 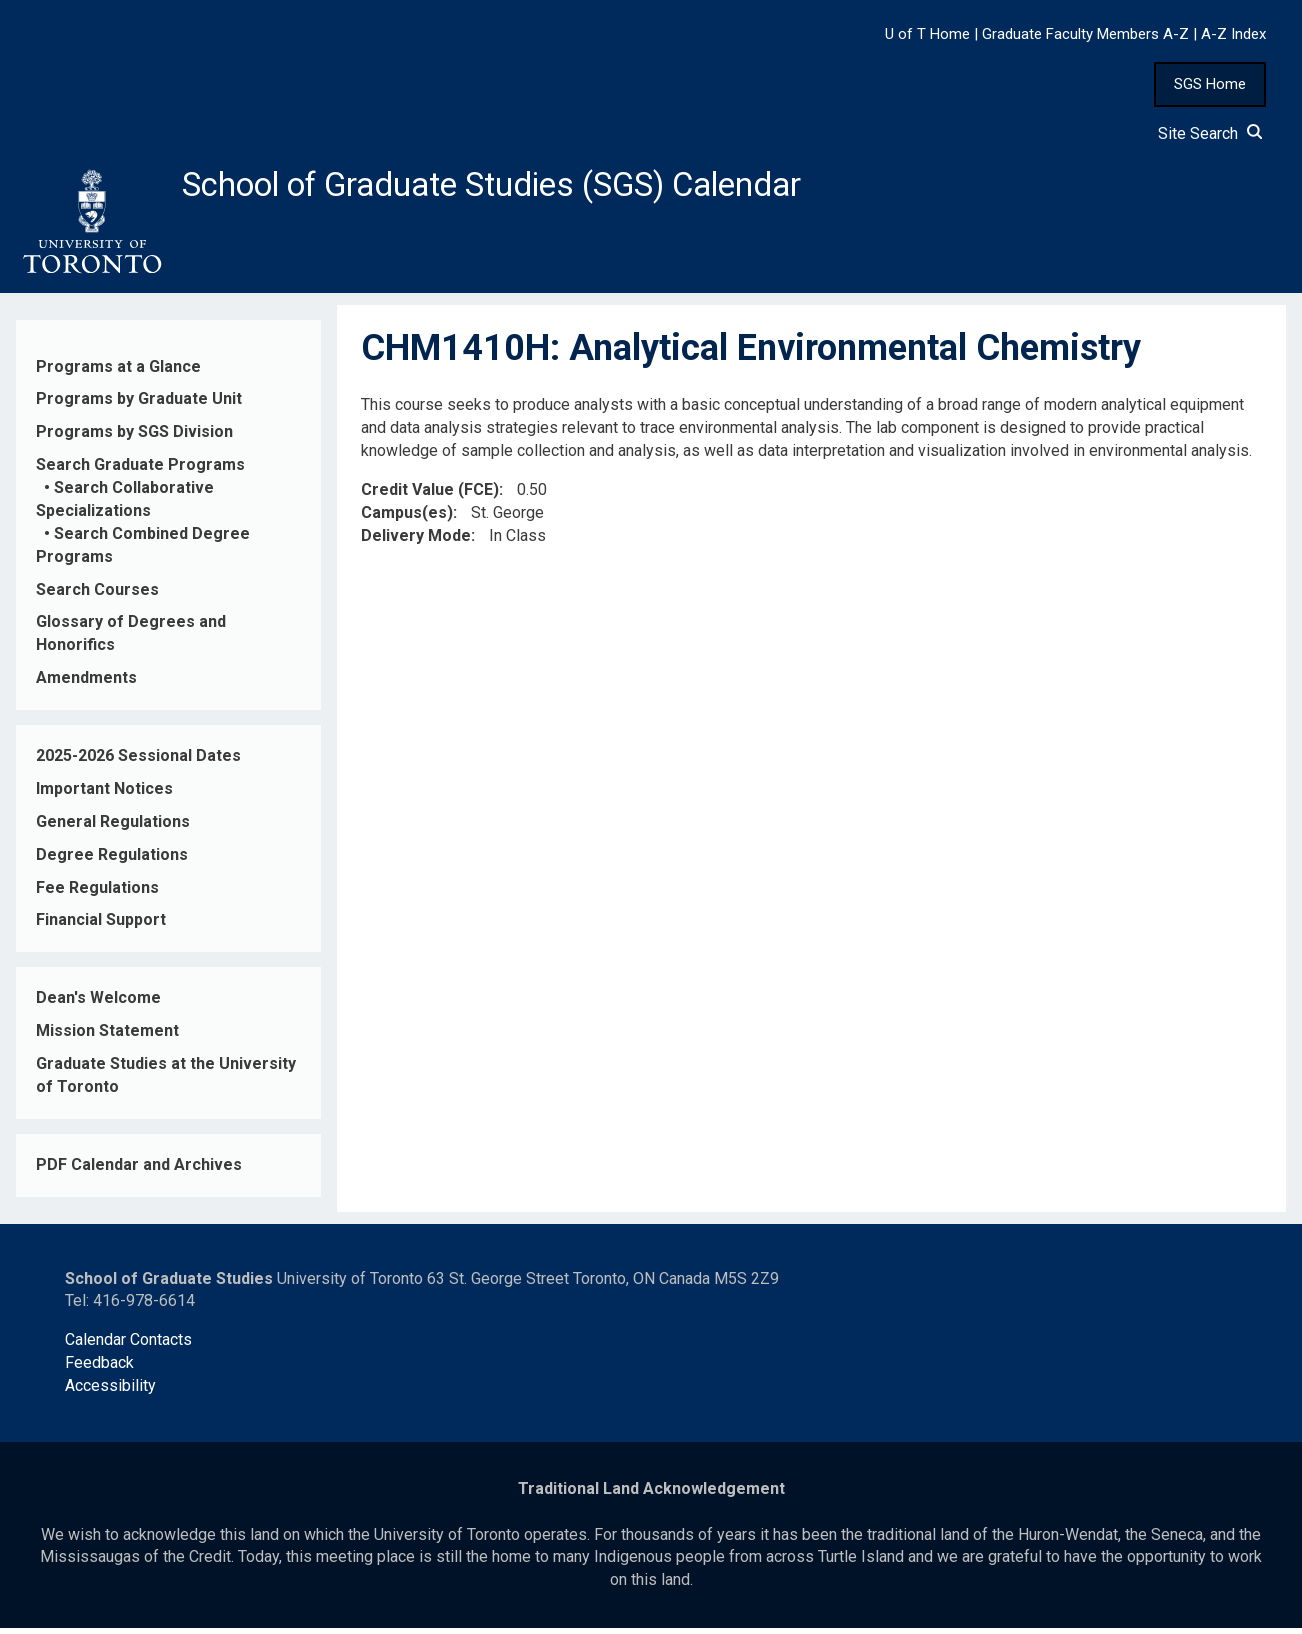 What do you see at coordinates (140, 470) in the screenshot?
I see `Search Graduate Programs` at bounding box center [140, 470].